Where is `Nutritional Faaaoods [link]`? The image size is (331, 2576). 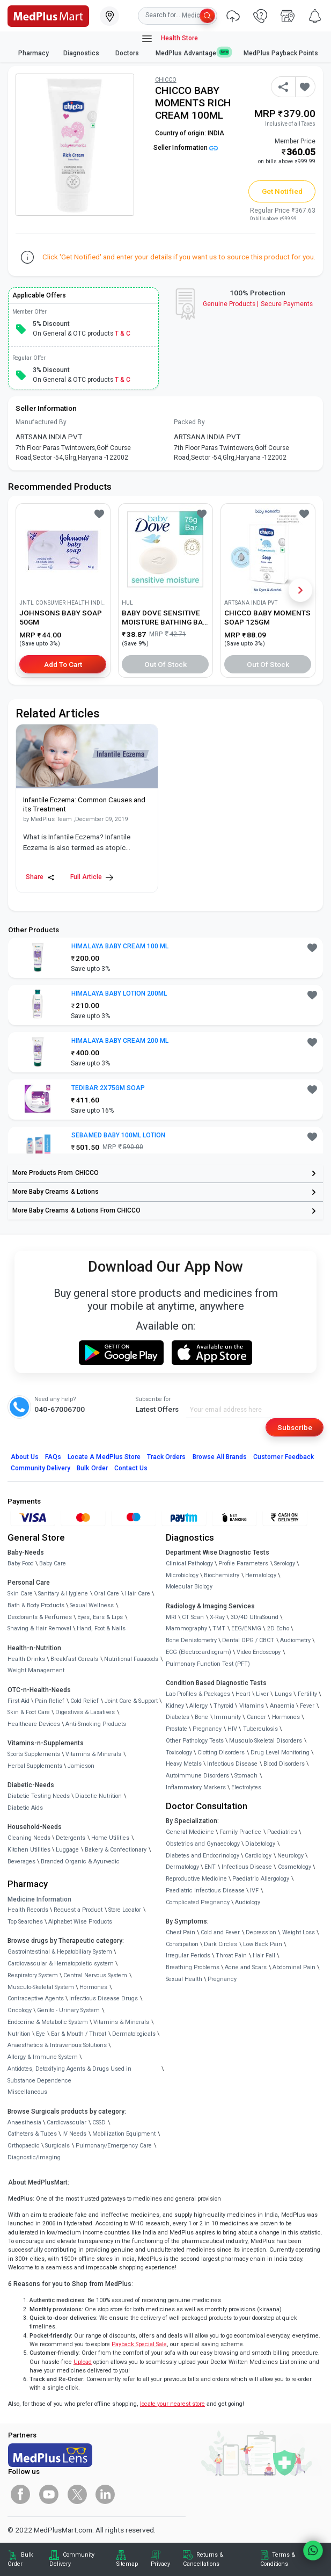
Nutritional Faaaoods [link] is located at coordinates (131, 1659).